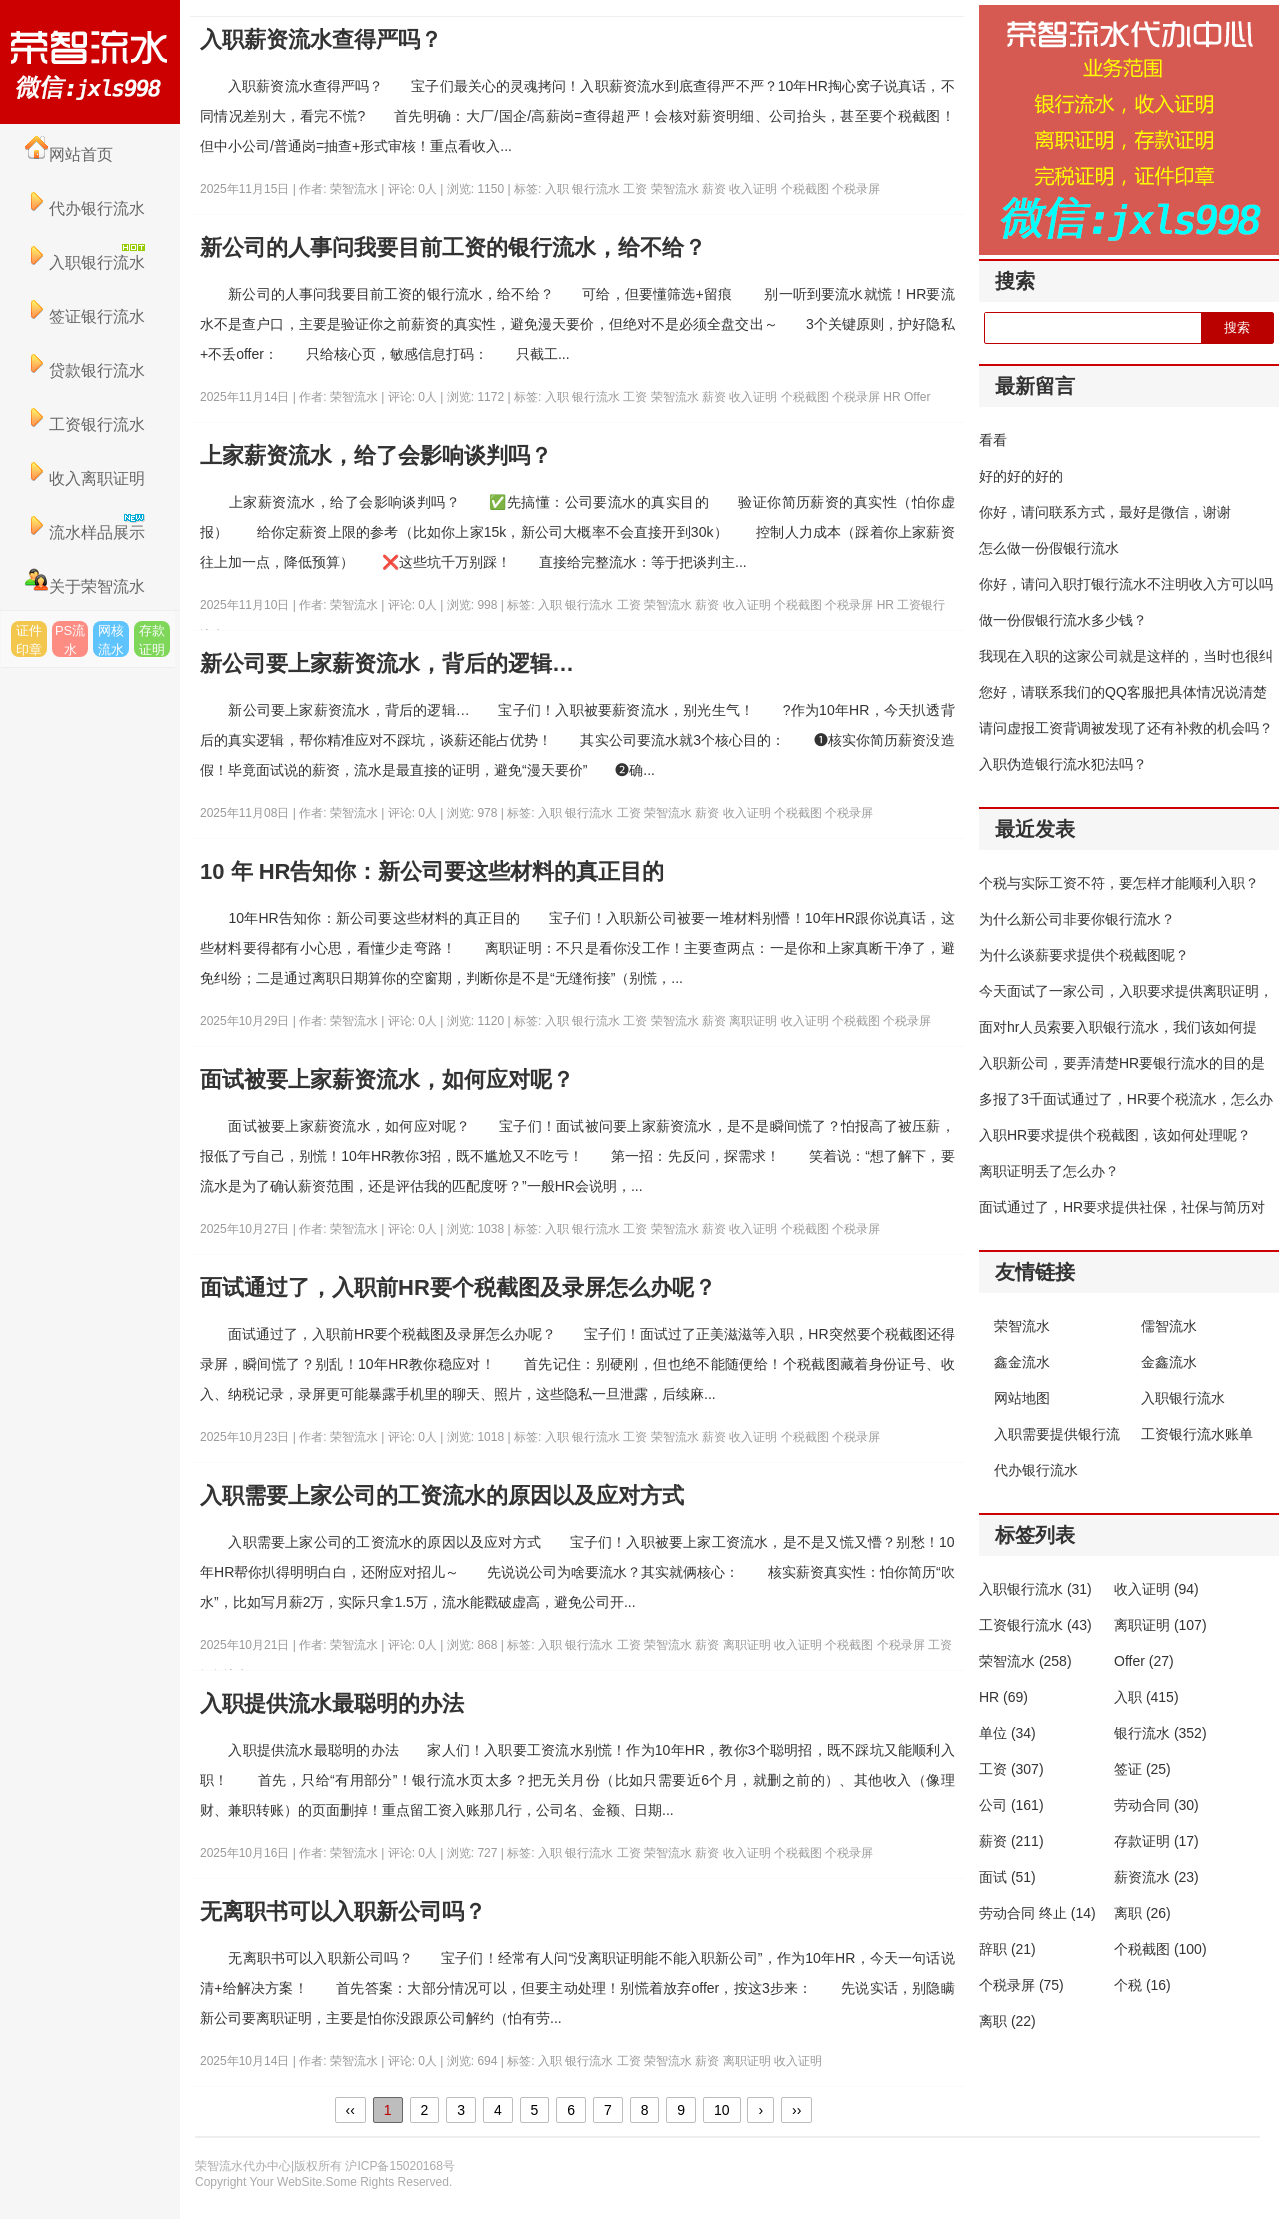 The height and width of the screenshot is (2219, 1280). What do you see at coordinates (1142, 1913) in the screenshot?
I see `离职` at bounding box center [1142, 1913].